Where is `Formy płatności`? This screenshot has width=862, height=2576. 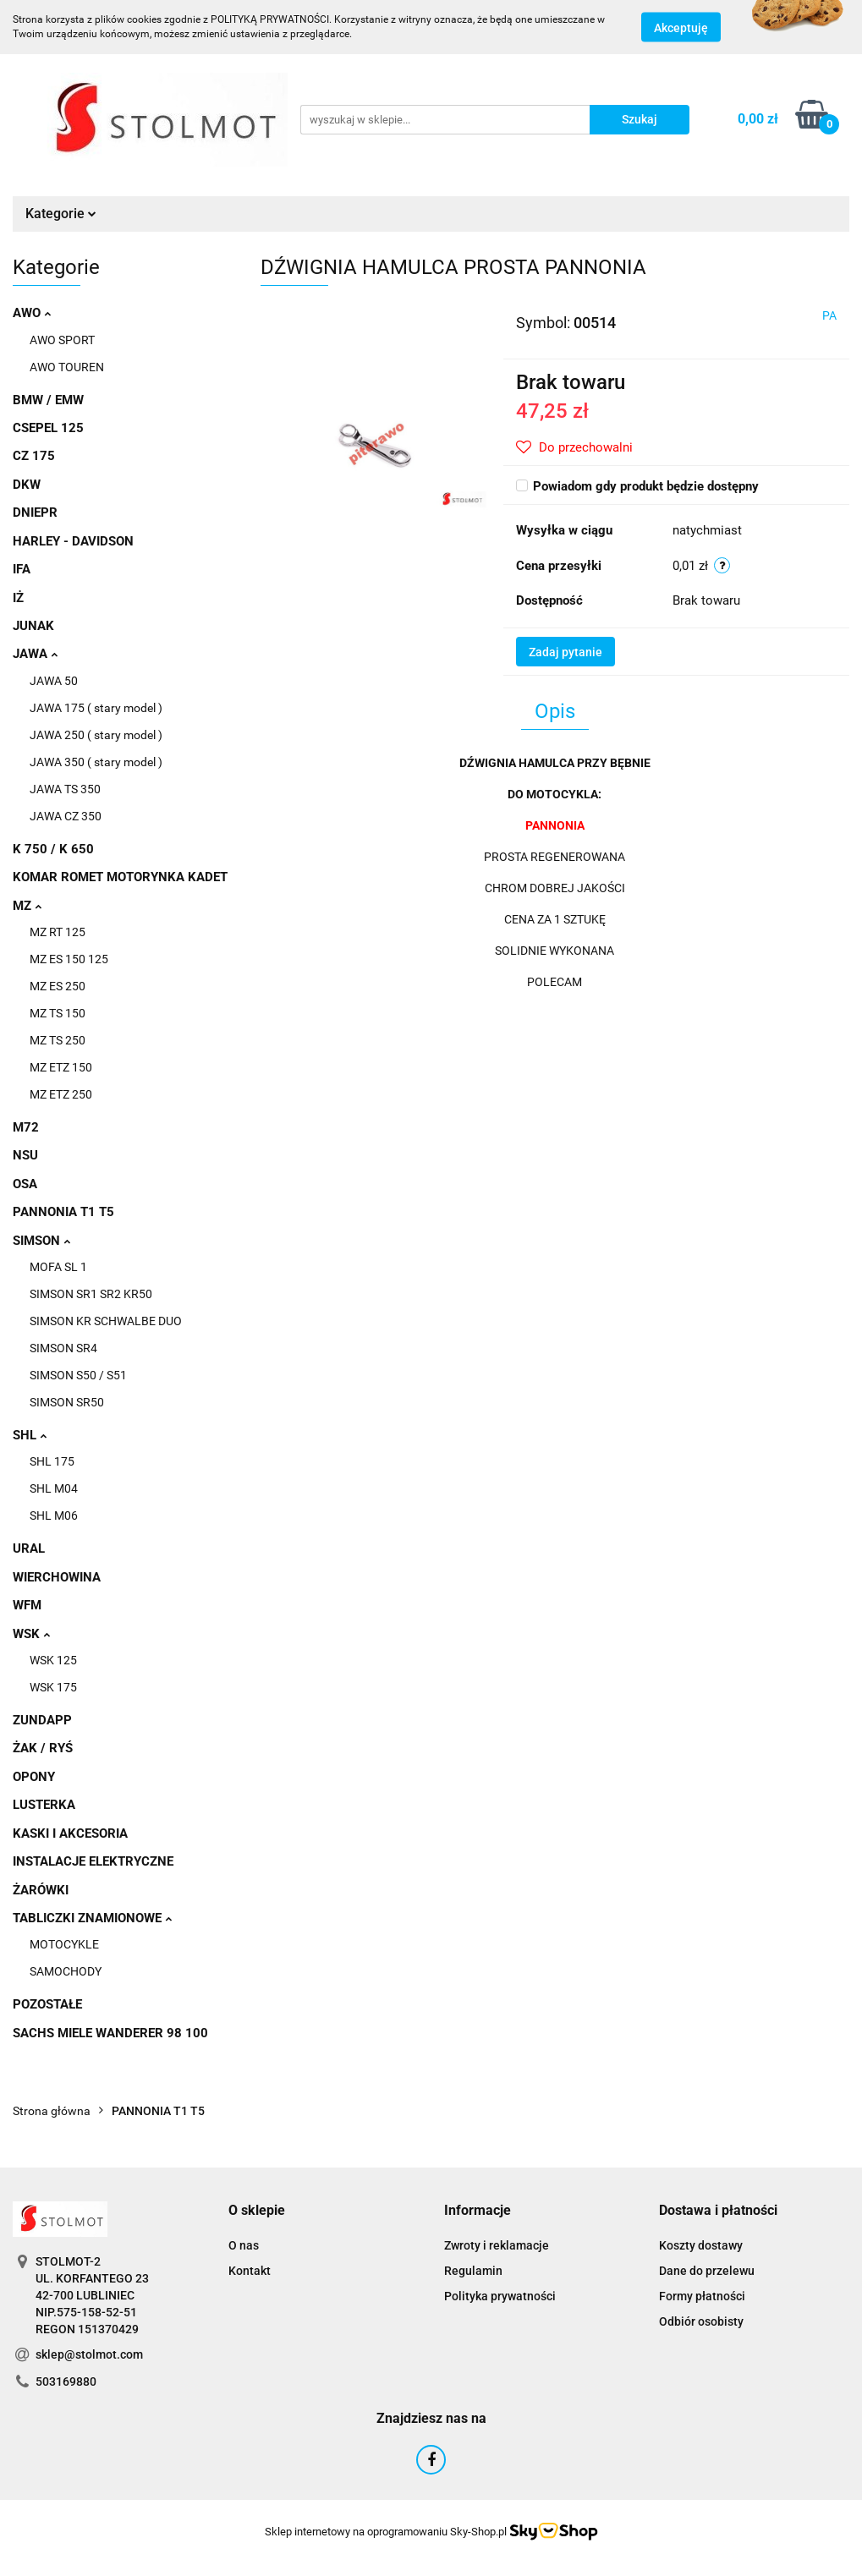
Formy płatności is located at coordinates (702, 2296).